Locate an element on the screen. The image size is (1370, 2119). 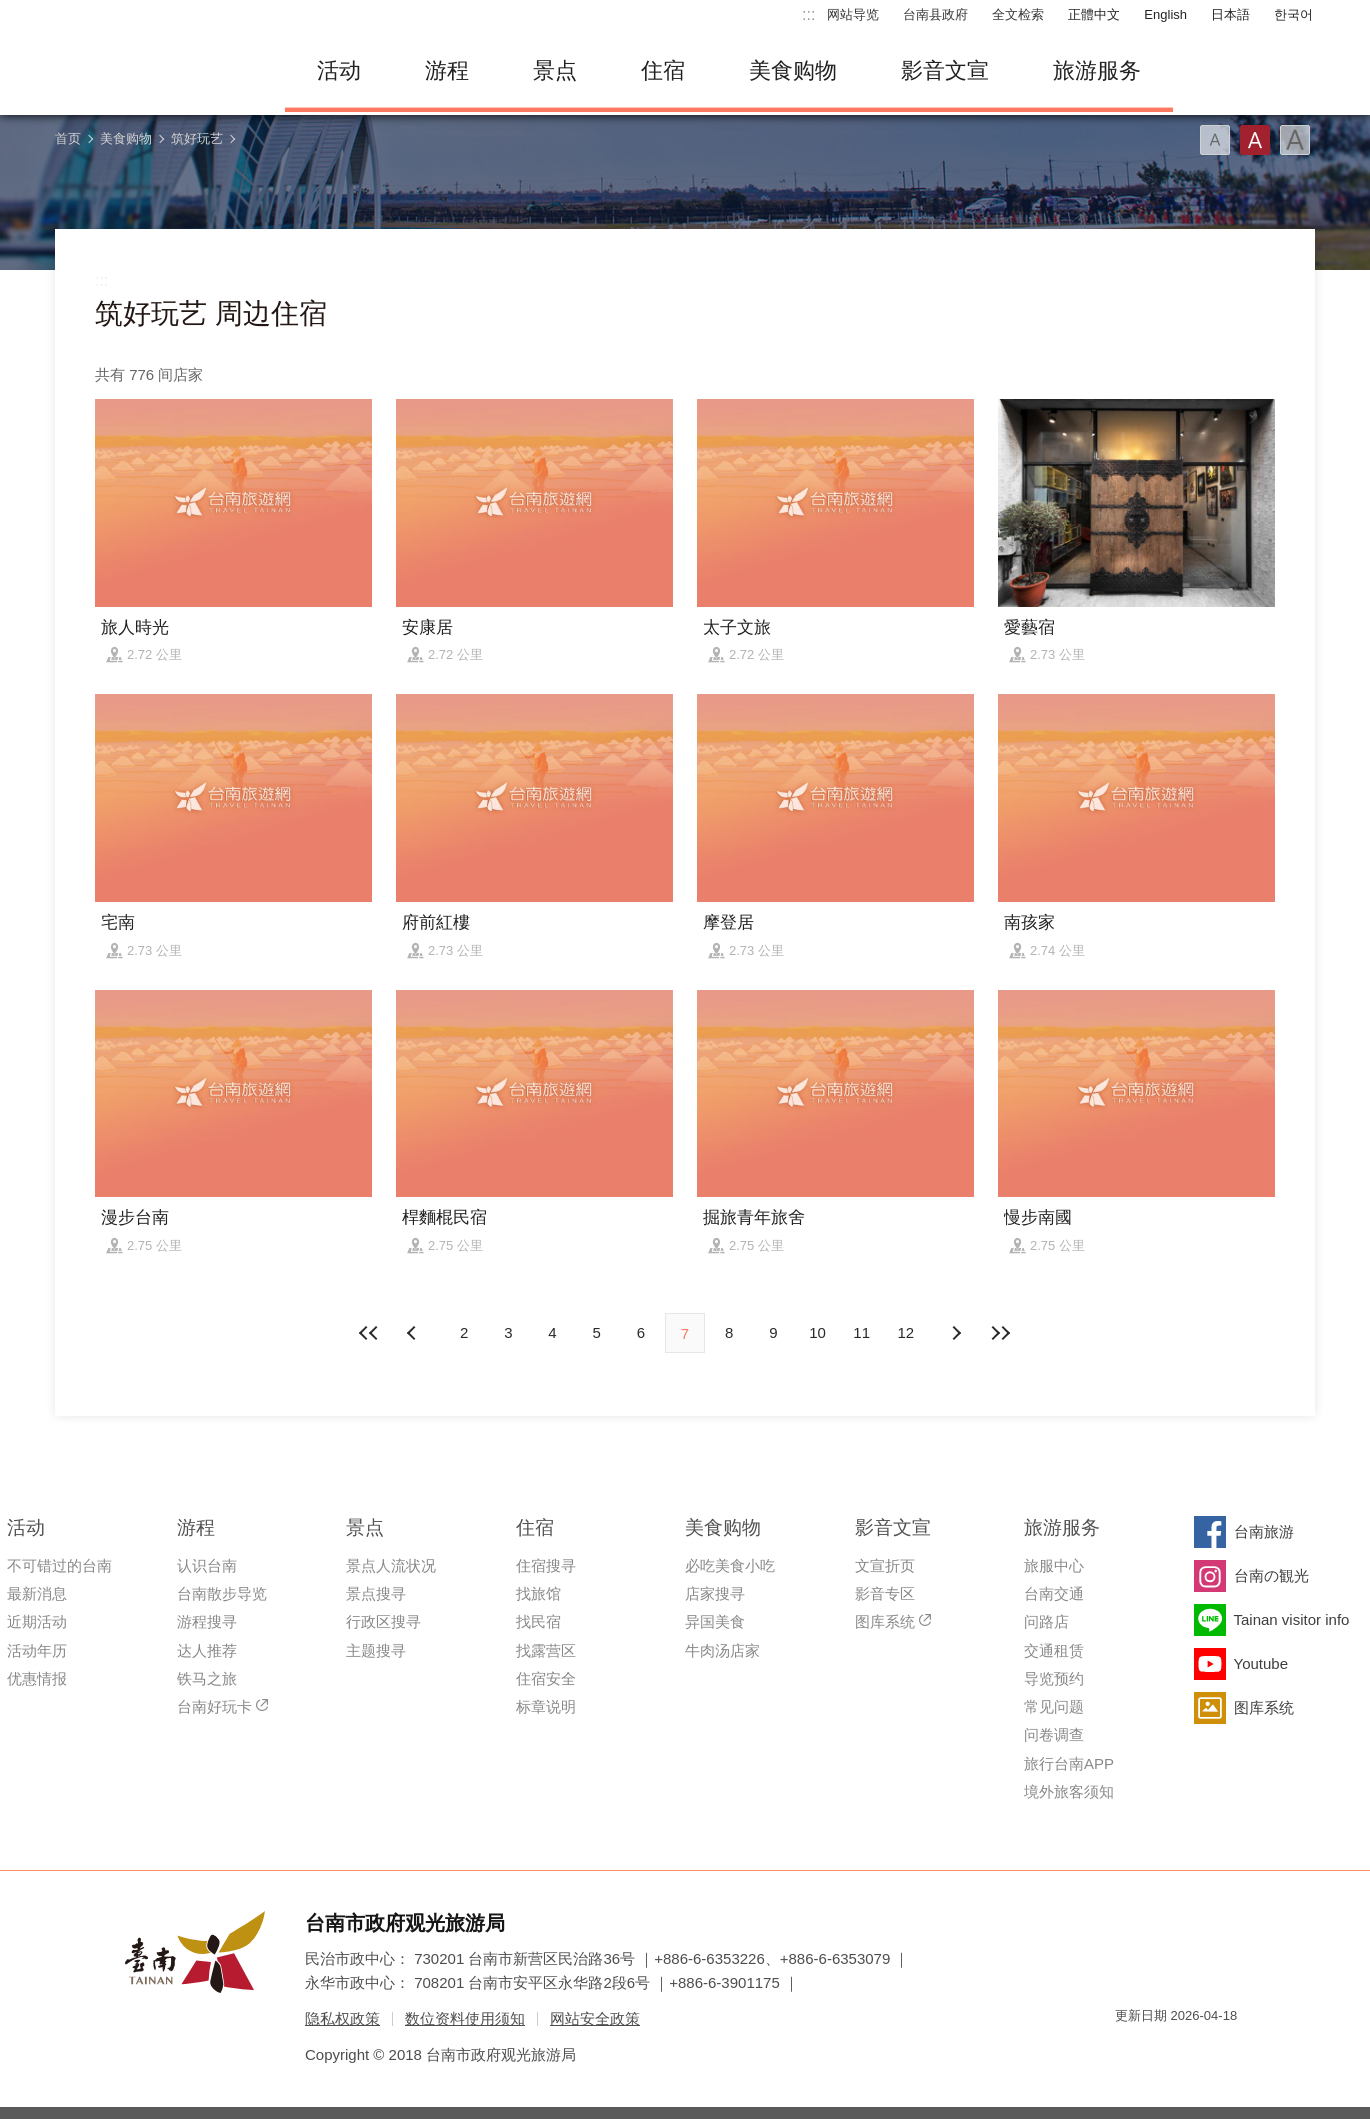
景点 is located at coordinates (555, 70).